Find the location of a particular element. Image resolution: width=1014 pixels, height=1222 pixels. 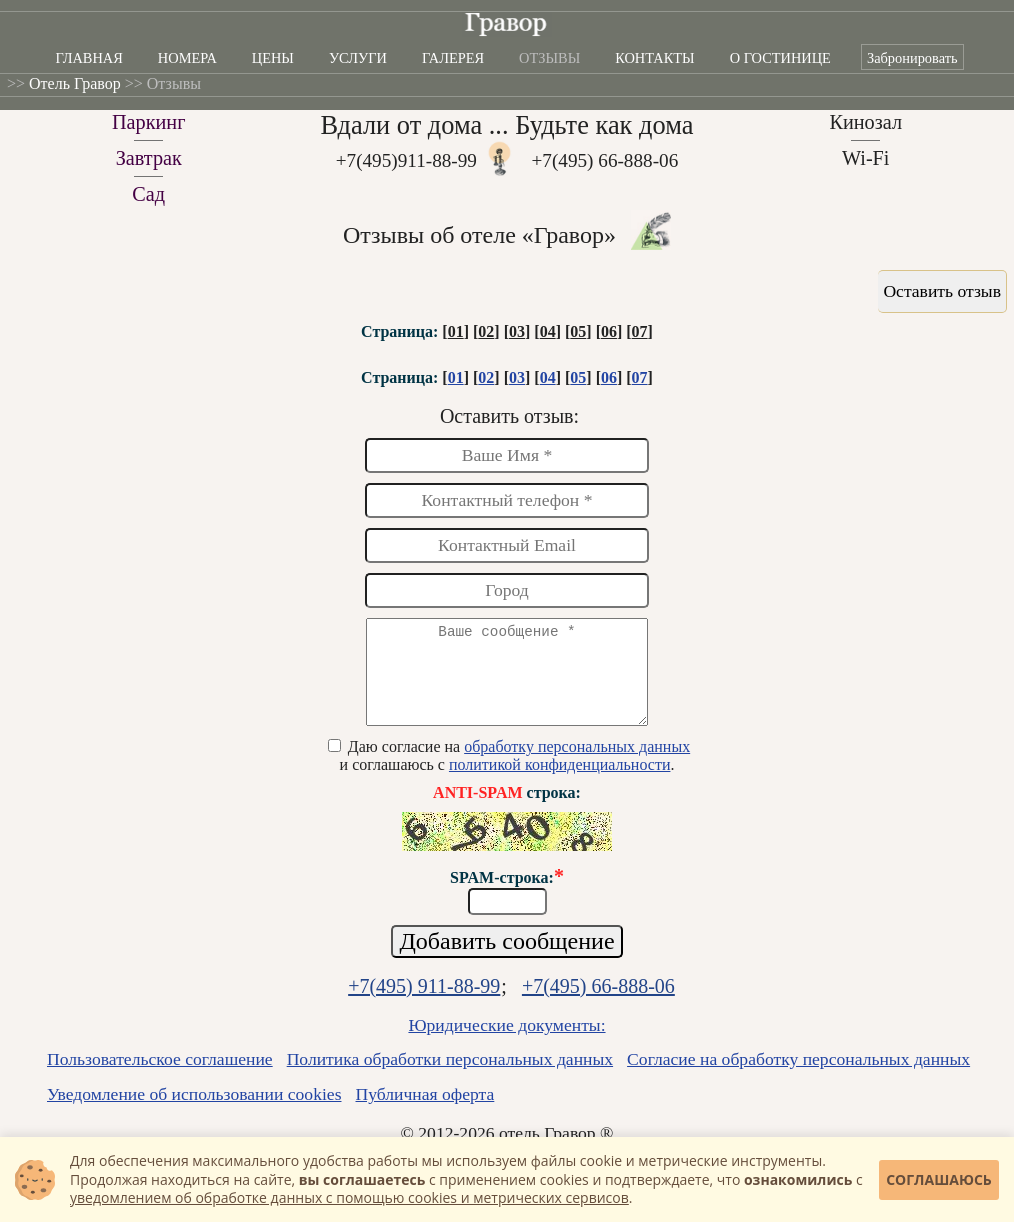

Цены is located at coordinates (273, 58).